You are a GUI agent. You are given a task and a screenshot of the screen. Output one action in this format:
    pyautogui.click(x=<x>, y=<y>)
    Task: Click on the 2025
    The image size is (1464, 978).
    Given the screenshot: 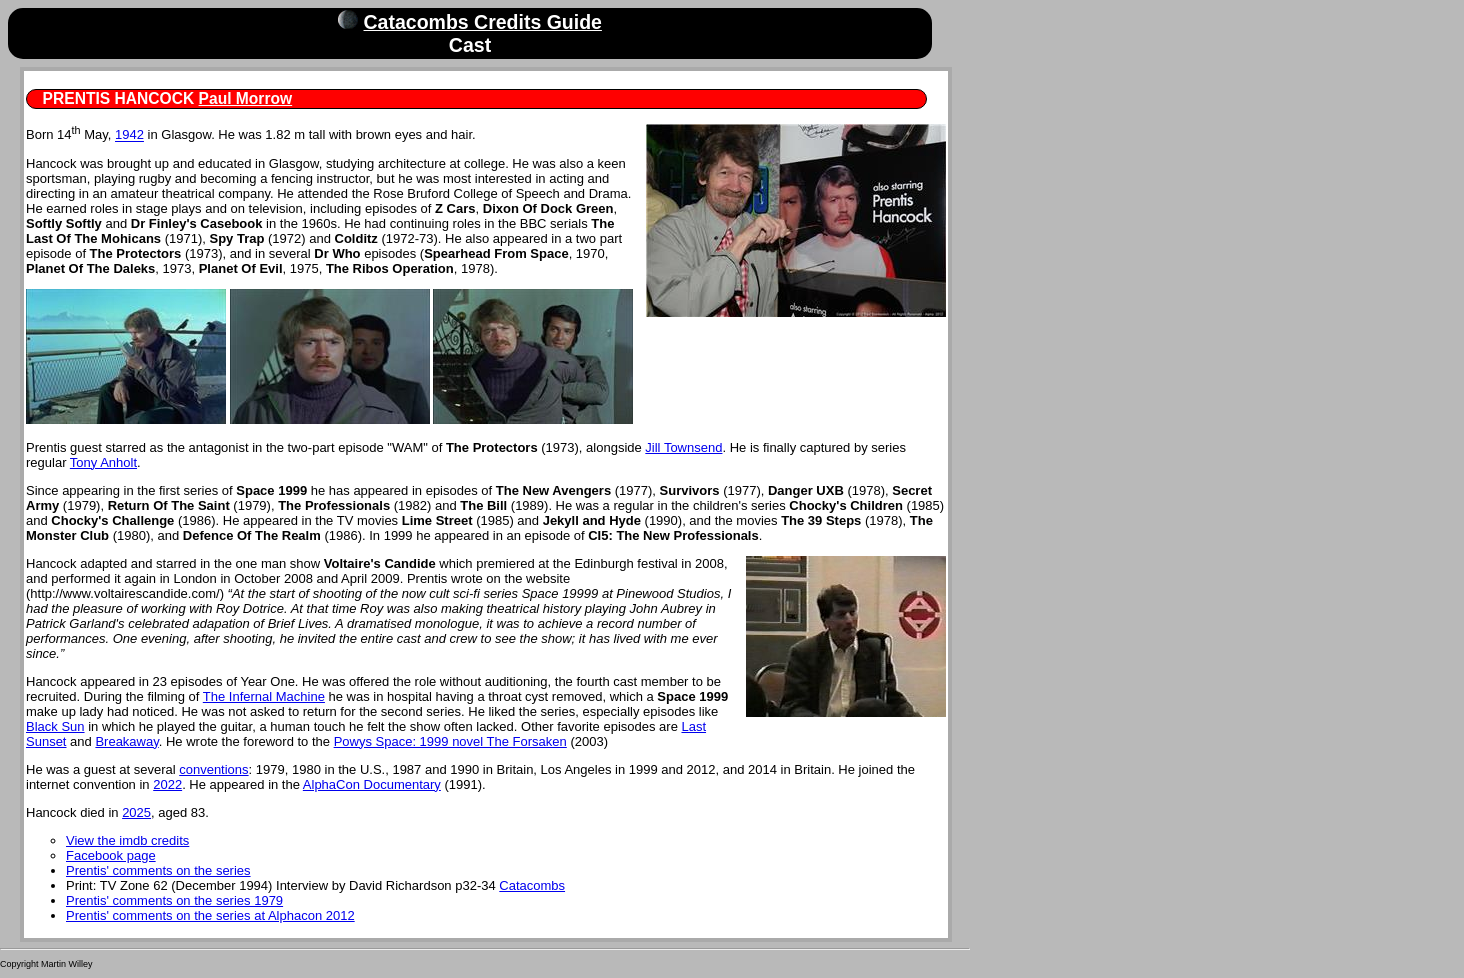 What is the action you would take?
    pyautogui.click(x=136, y=812)
    